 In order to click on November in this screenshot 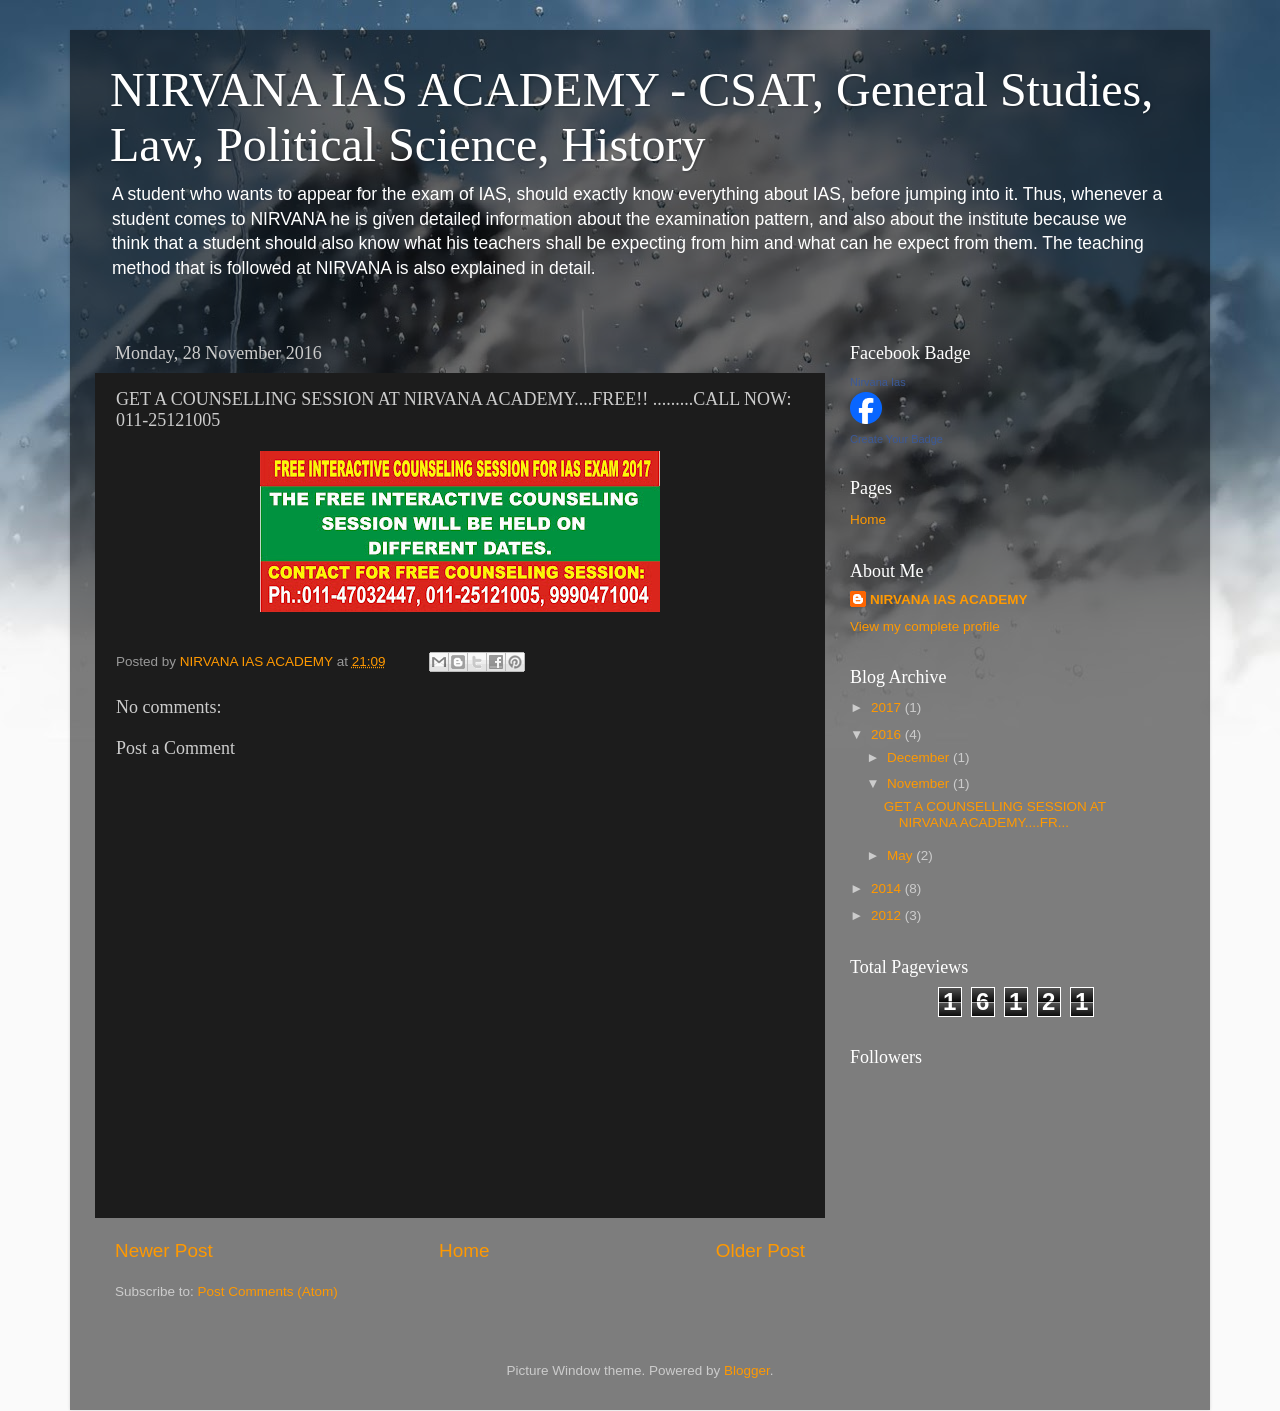, I will do `click(920, 783)`.